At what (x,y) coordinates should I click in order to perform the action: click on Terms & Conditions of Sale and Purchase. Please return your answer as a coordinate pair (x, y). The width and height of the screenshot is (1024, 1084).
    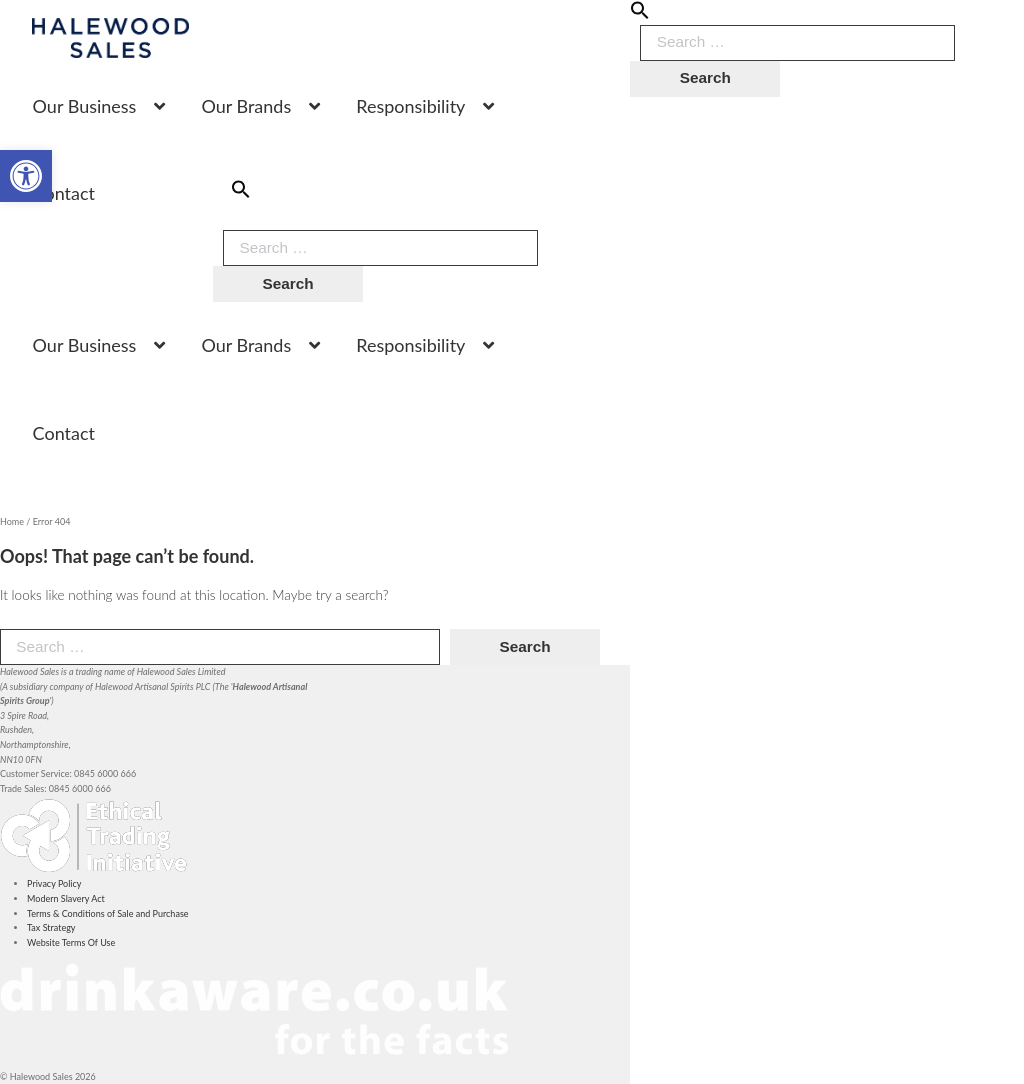
    Looking at the image, I should click on (107, 913).